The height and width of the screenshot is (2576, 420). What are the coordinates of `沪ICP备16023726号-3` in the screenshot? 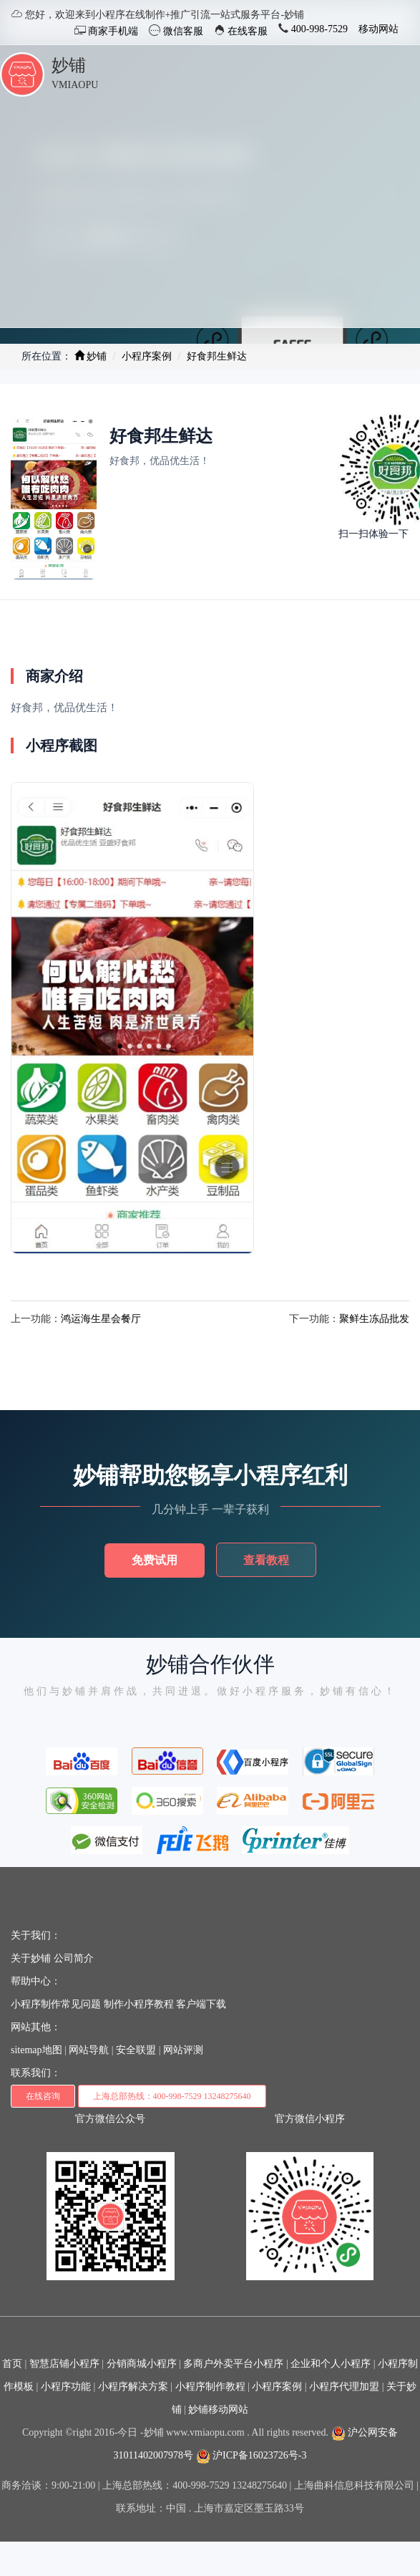 It's located at (251, 2455).